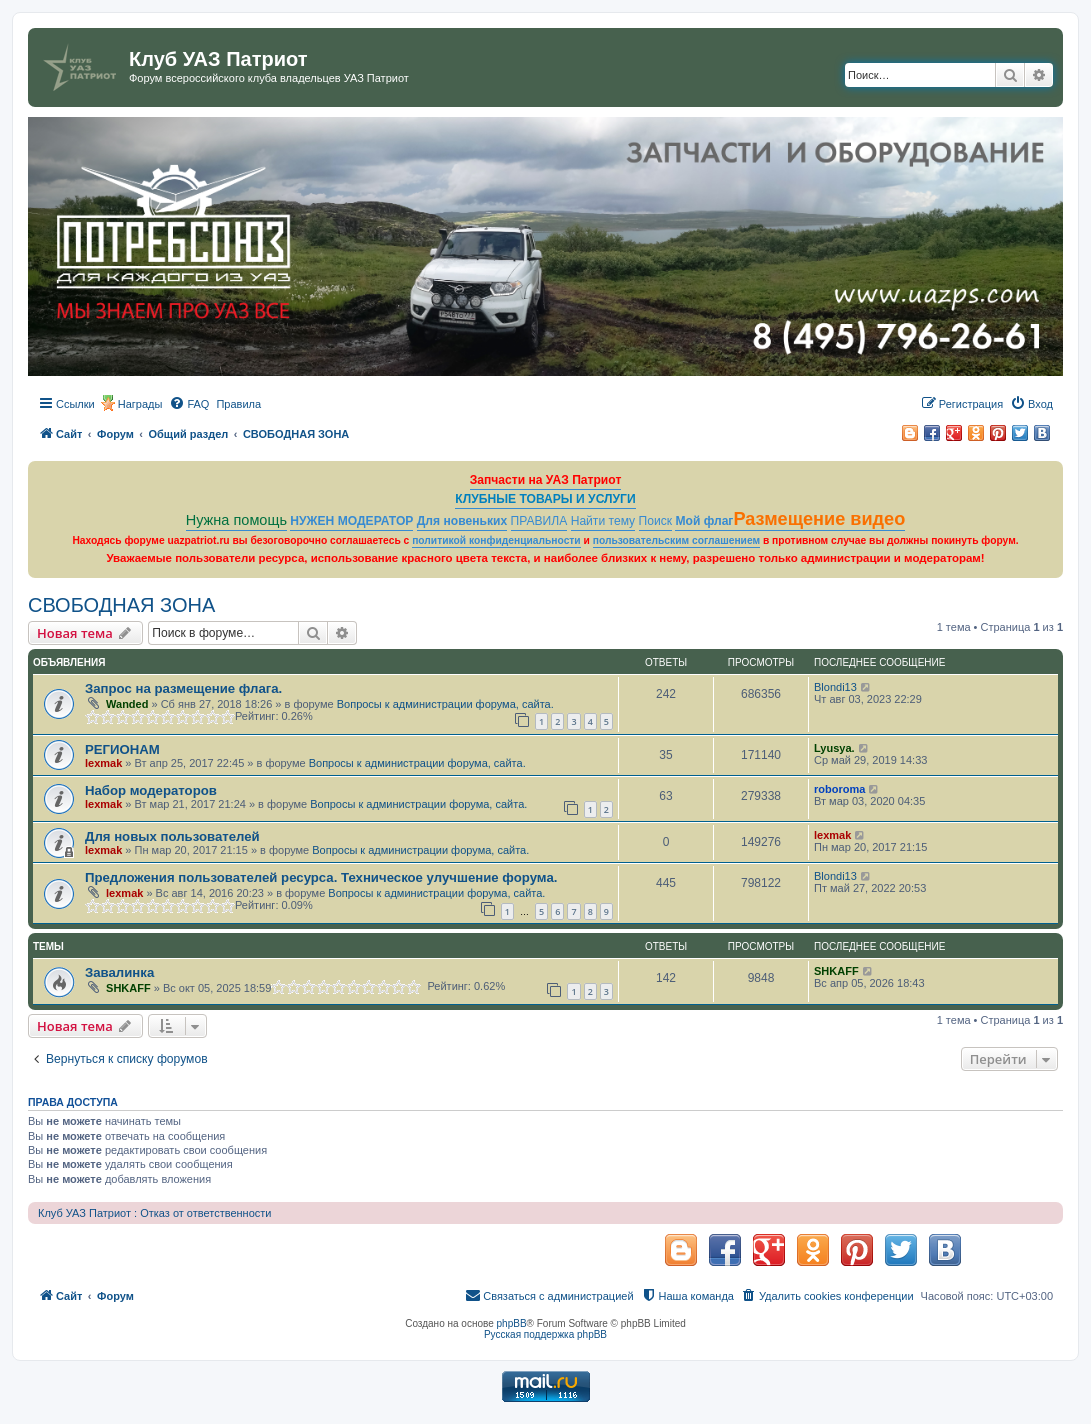 This screenshot has width=1091, height=1424. What do you see at coordinates (127, 704) in the screenshot?
I see `Wanded` at bounding box center [127, 704].